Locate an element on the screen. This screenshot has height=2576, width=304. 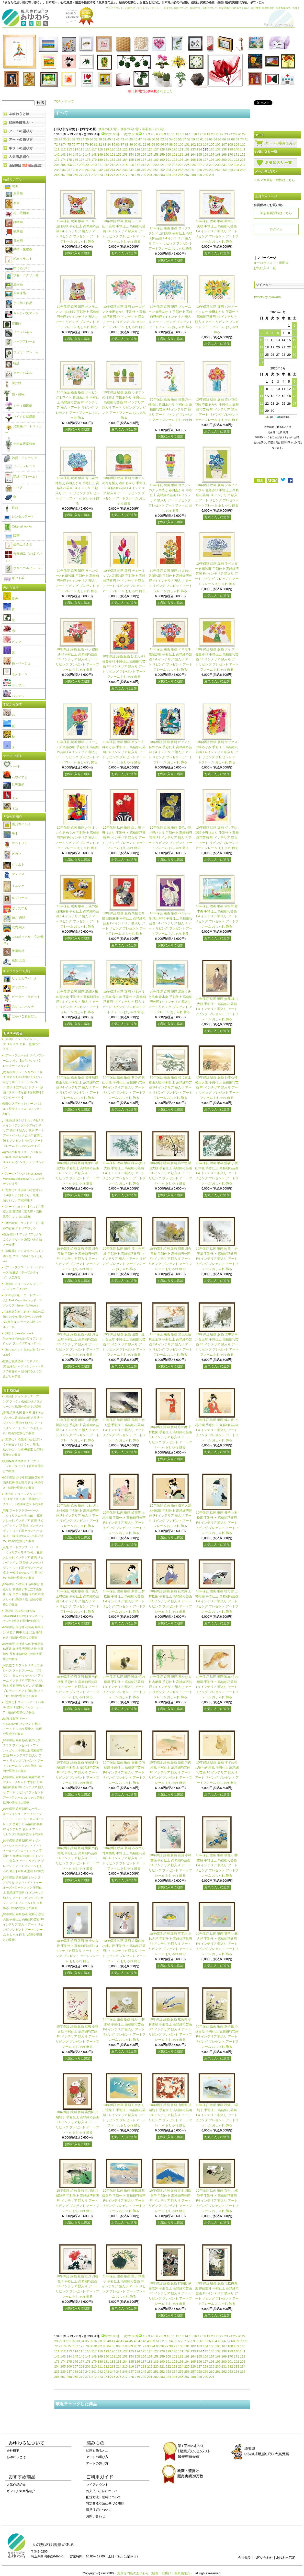
132 is located at coordinates (187, 149).